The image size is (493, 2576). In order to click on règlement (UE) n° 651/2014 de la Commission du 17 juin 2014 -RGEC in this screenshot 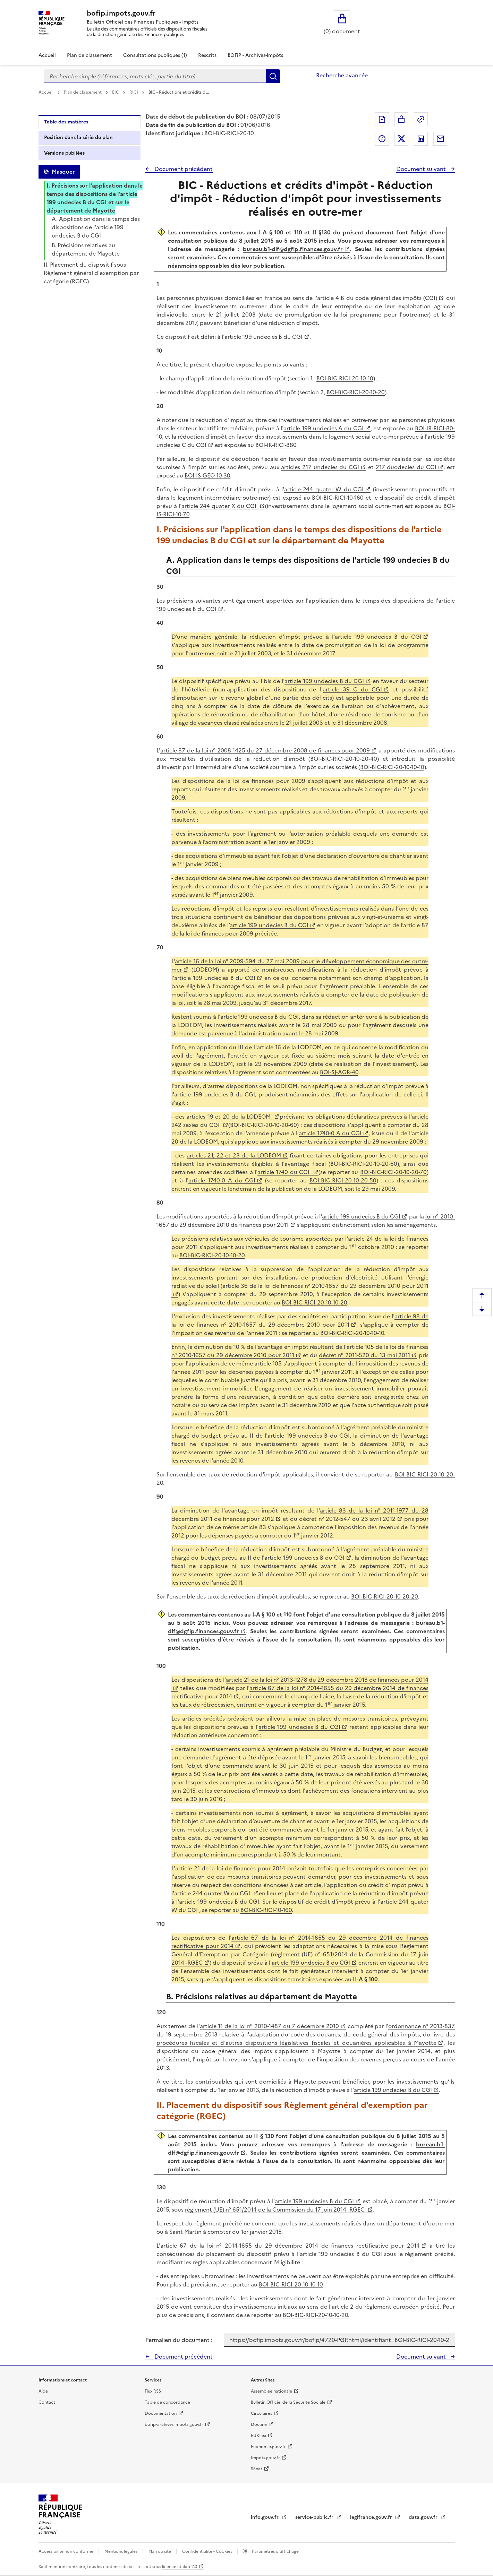, I will do `click(275, 2209)`.